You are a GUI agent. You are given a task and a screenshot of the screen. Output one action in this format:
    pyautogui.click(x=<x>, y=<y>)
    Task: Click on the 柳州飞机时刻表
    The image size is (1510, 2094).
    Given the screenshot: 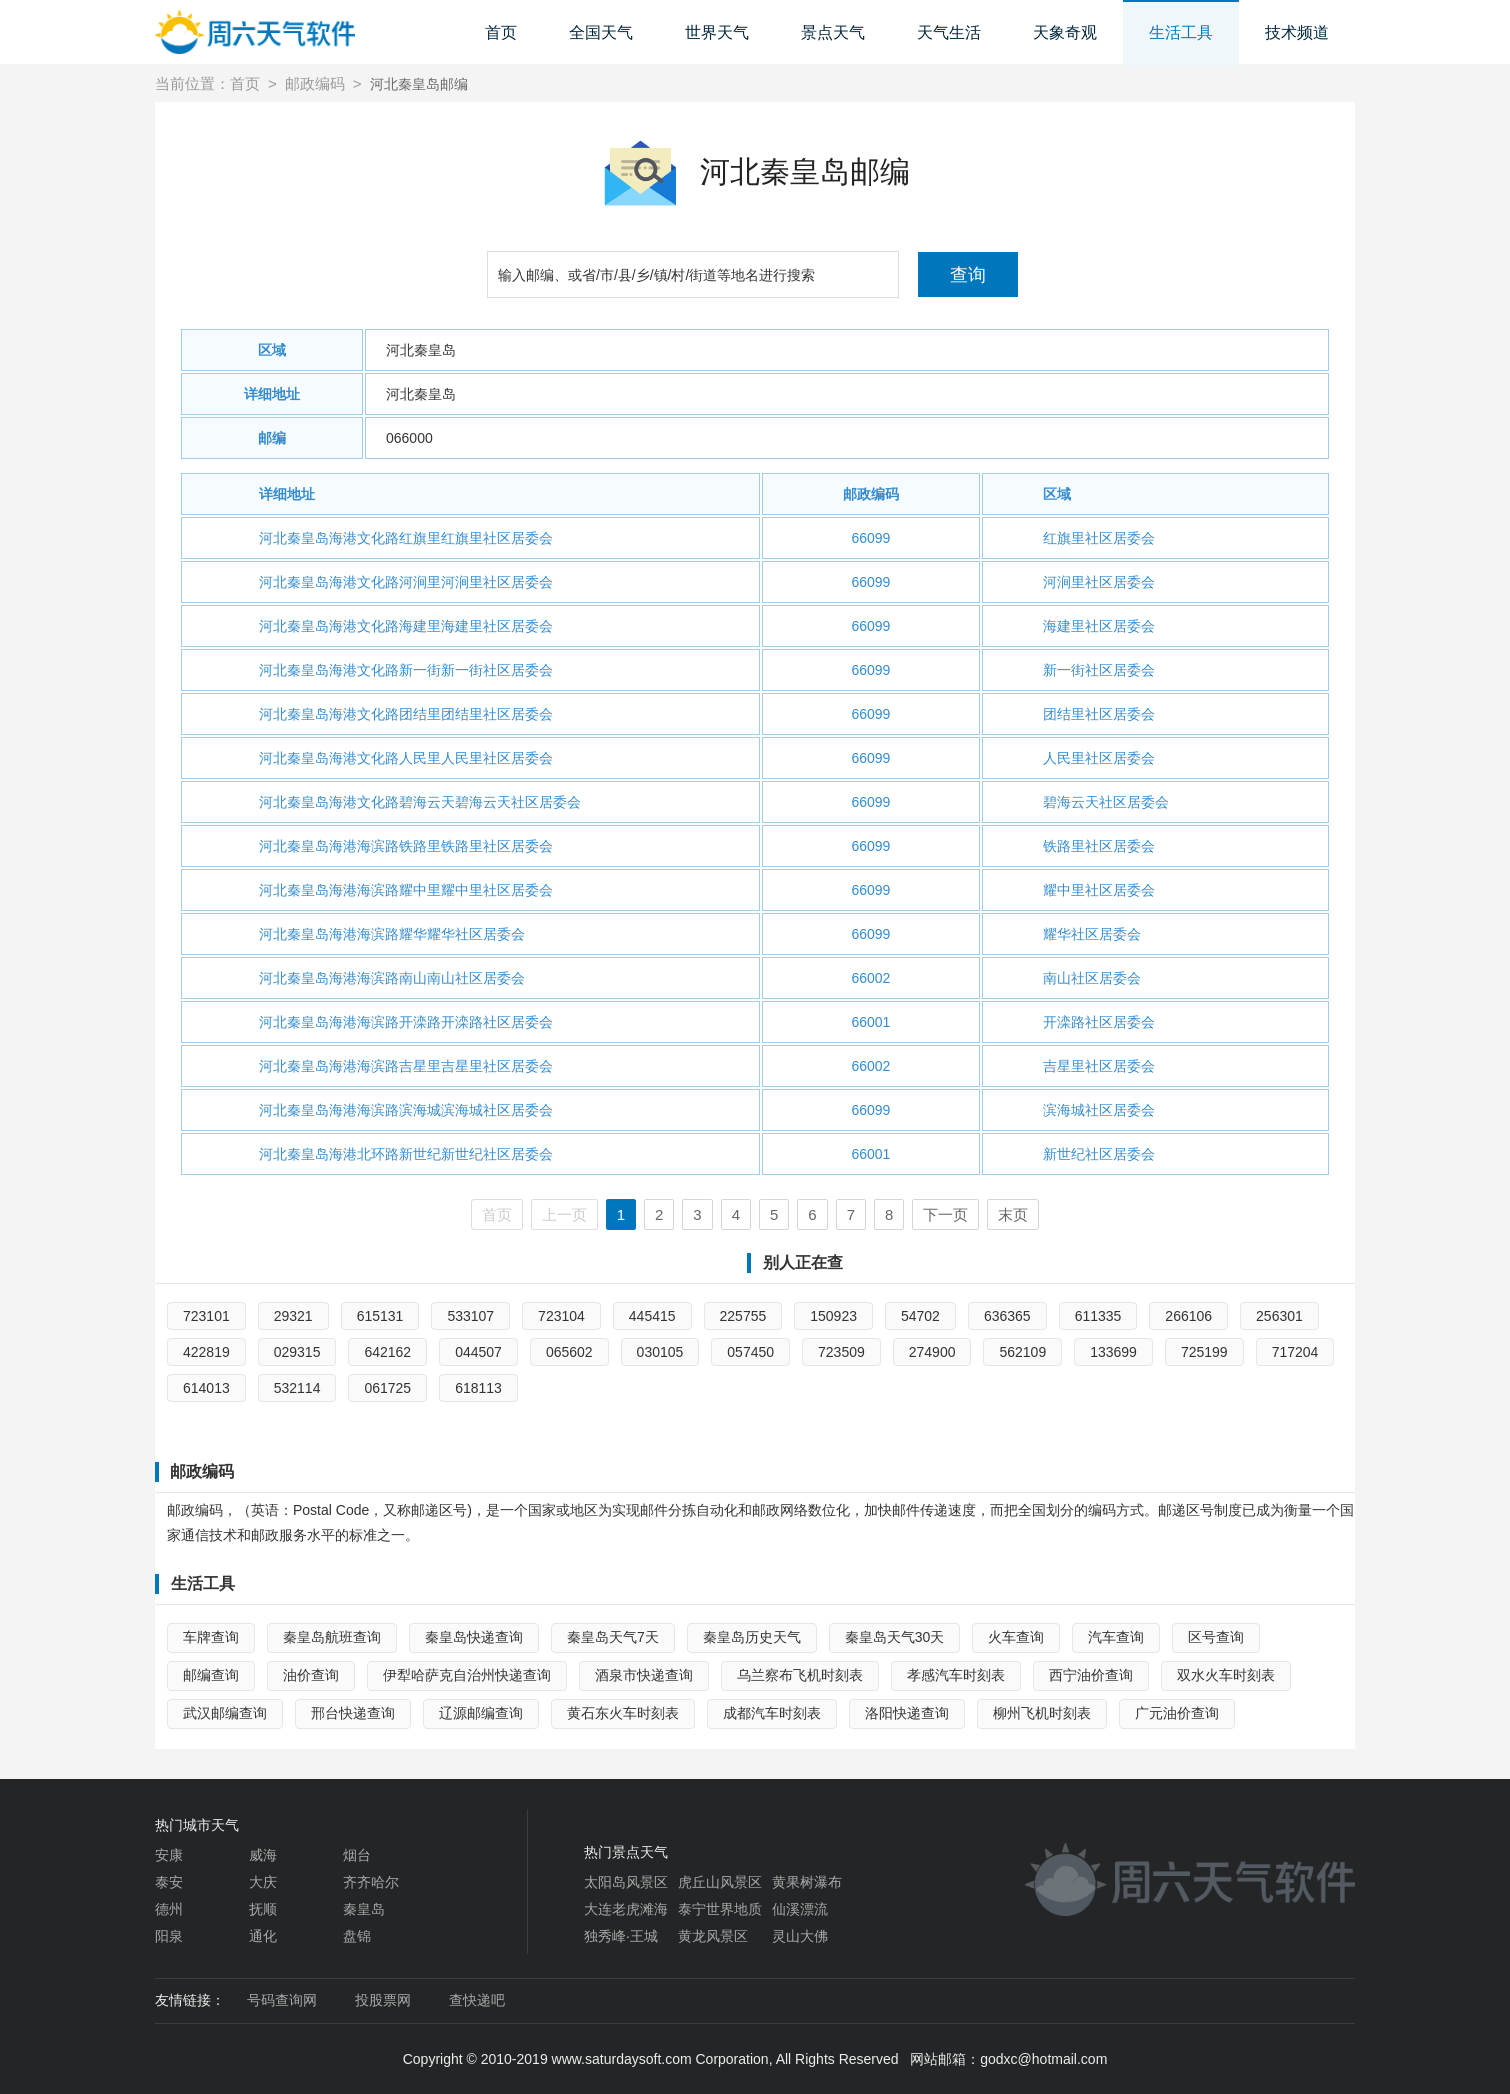 What is the action you would take?
    pyautogui.click(x=1042, y=1713)
    